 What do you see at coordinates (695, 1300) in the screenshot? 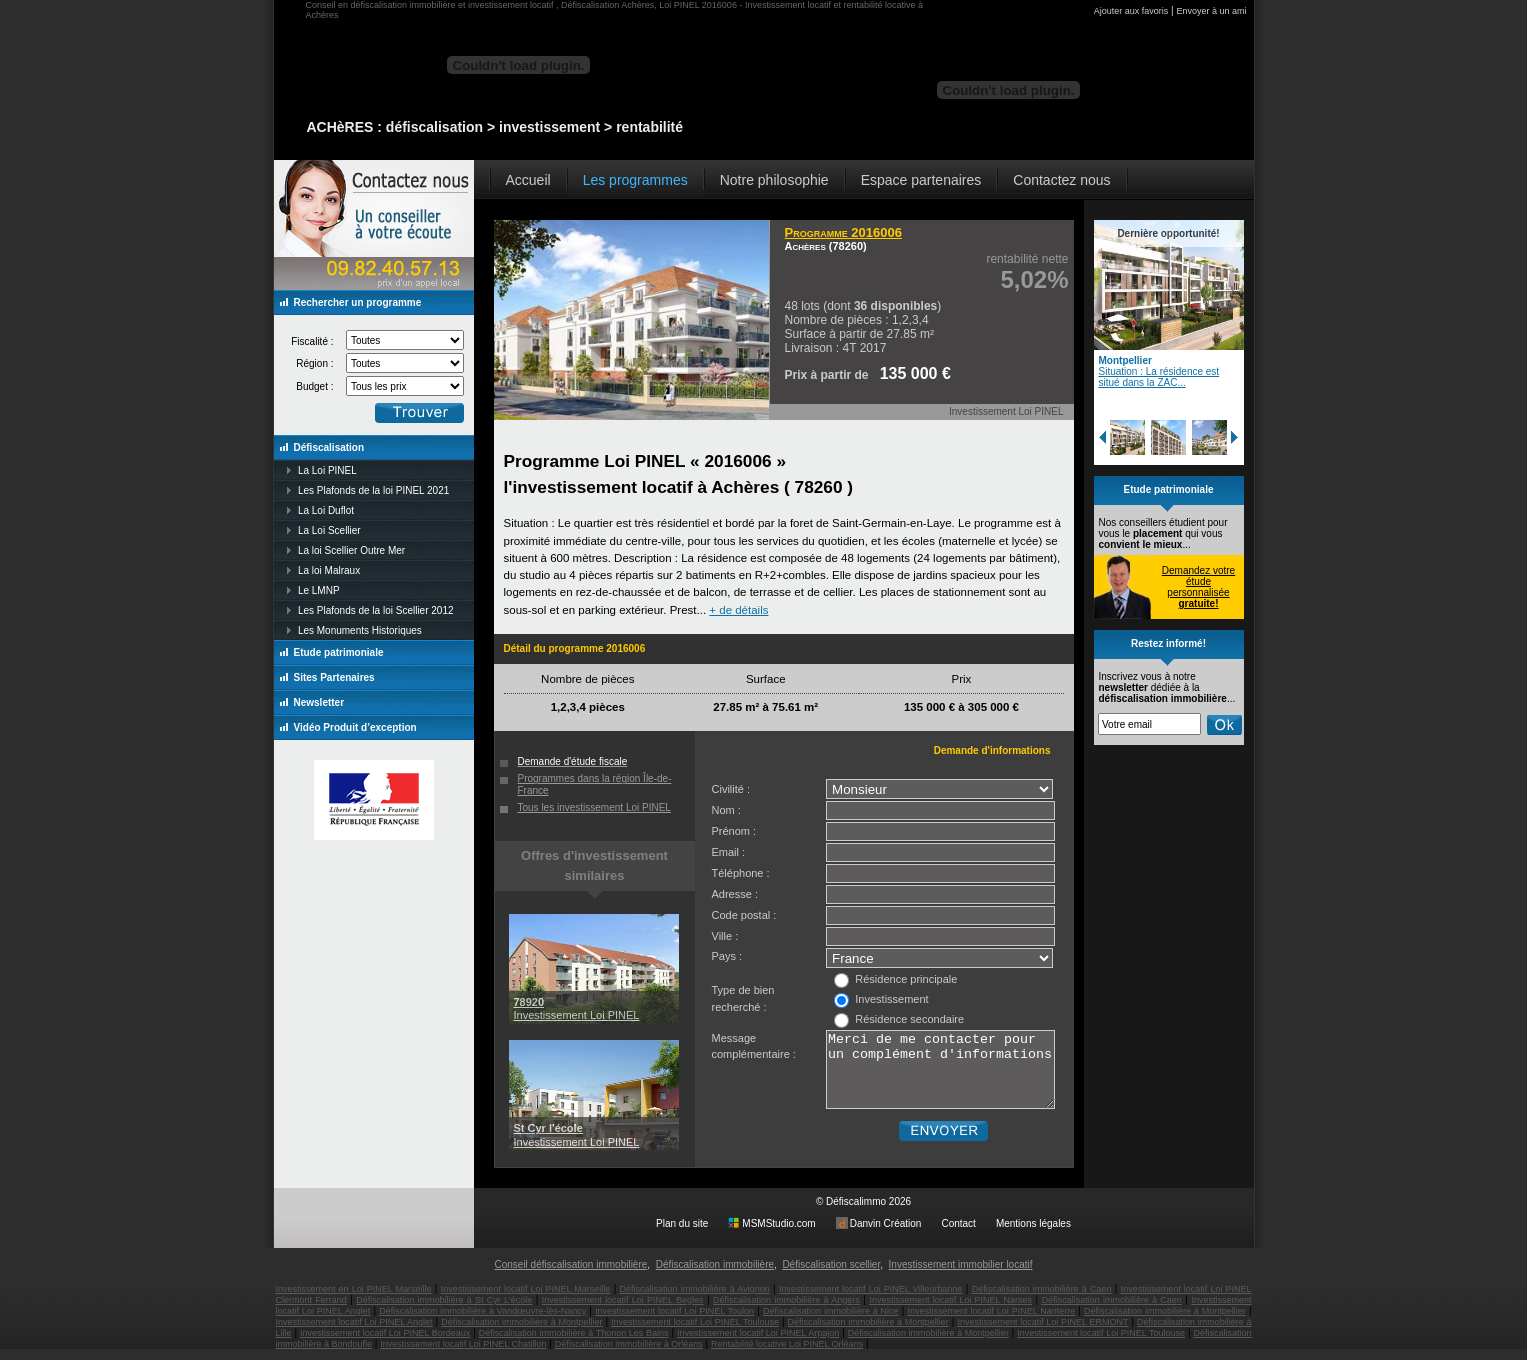
I see `Défiscalisation immobilière à Avignon` at bounding box center [695, 1300].